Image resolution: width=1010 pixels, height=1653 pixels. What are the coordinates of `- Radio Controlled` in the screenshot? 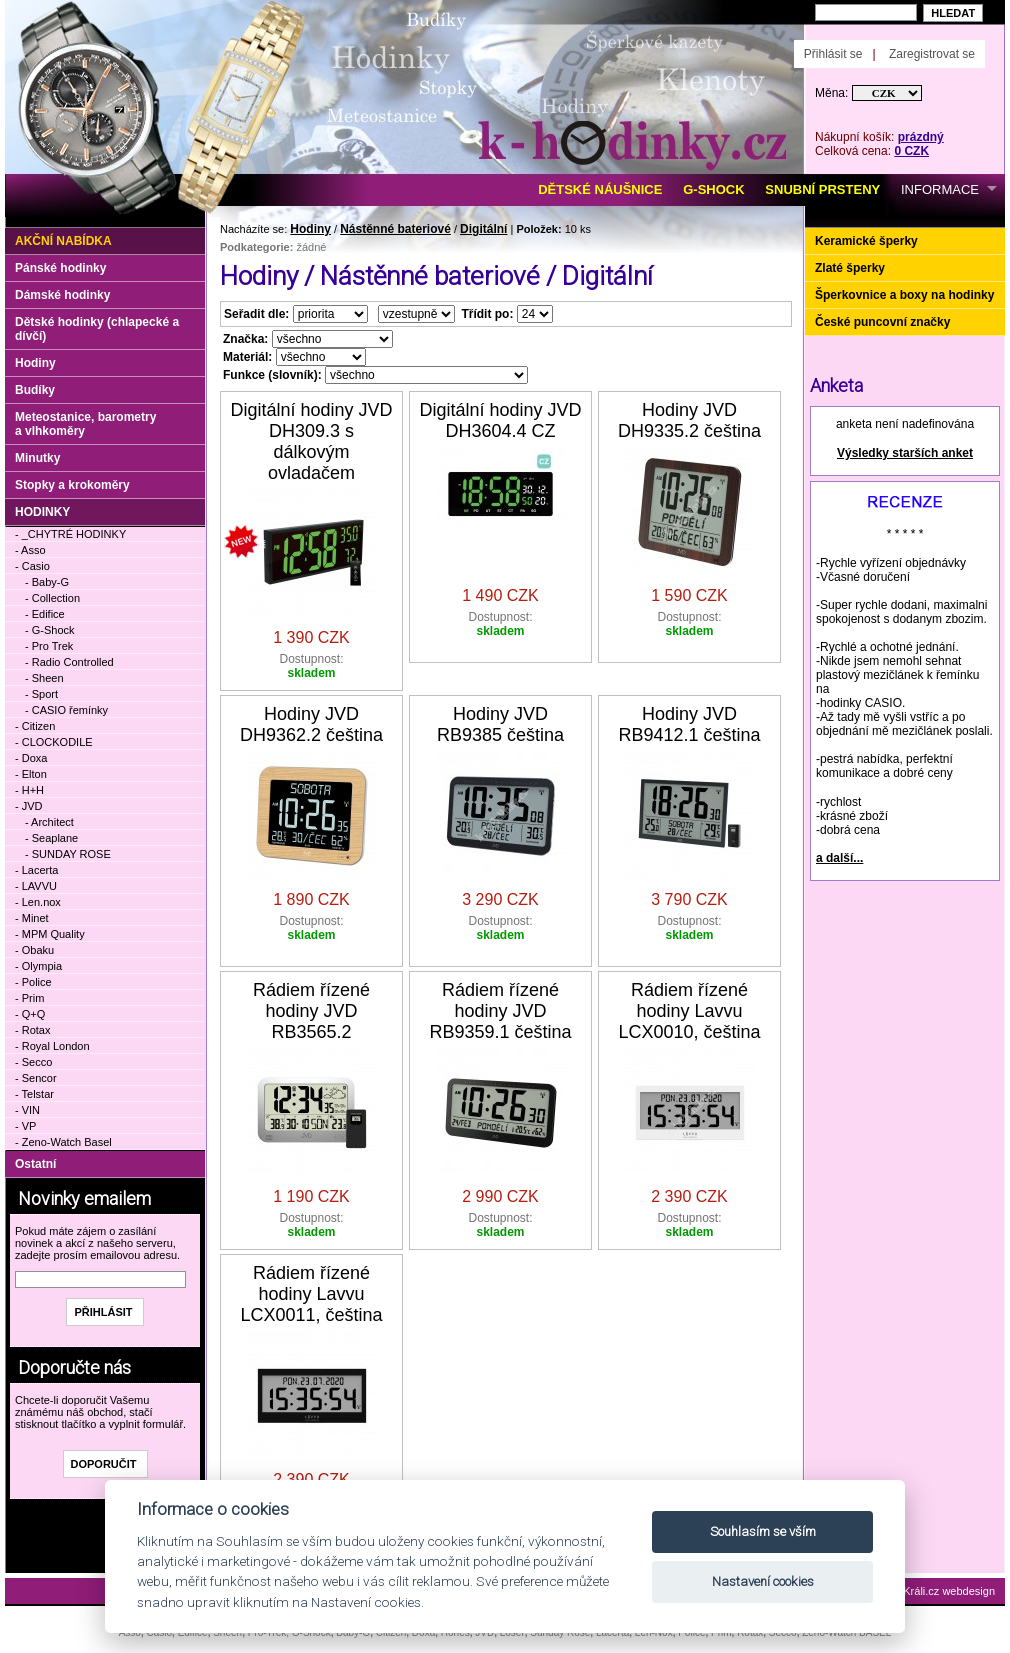 It's located at (69, 662).